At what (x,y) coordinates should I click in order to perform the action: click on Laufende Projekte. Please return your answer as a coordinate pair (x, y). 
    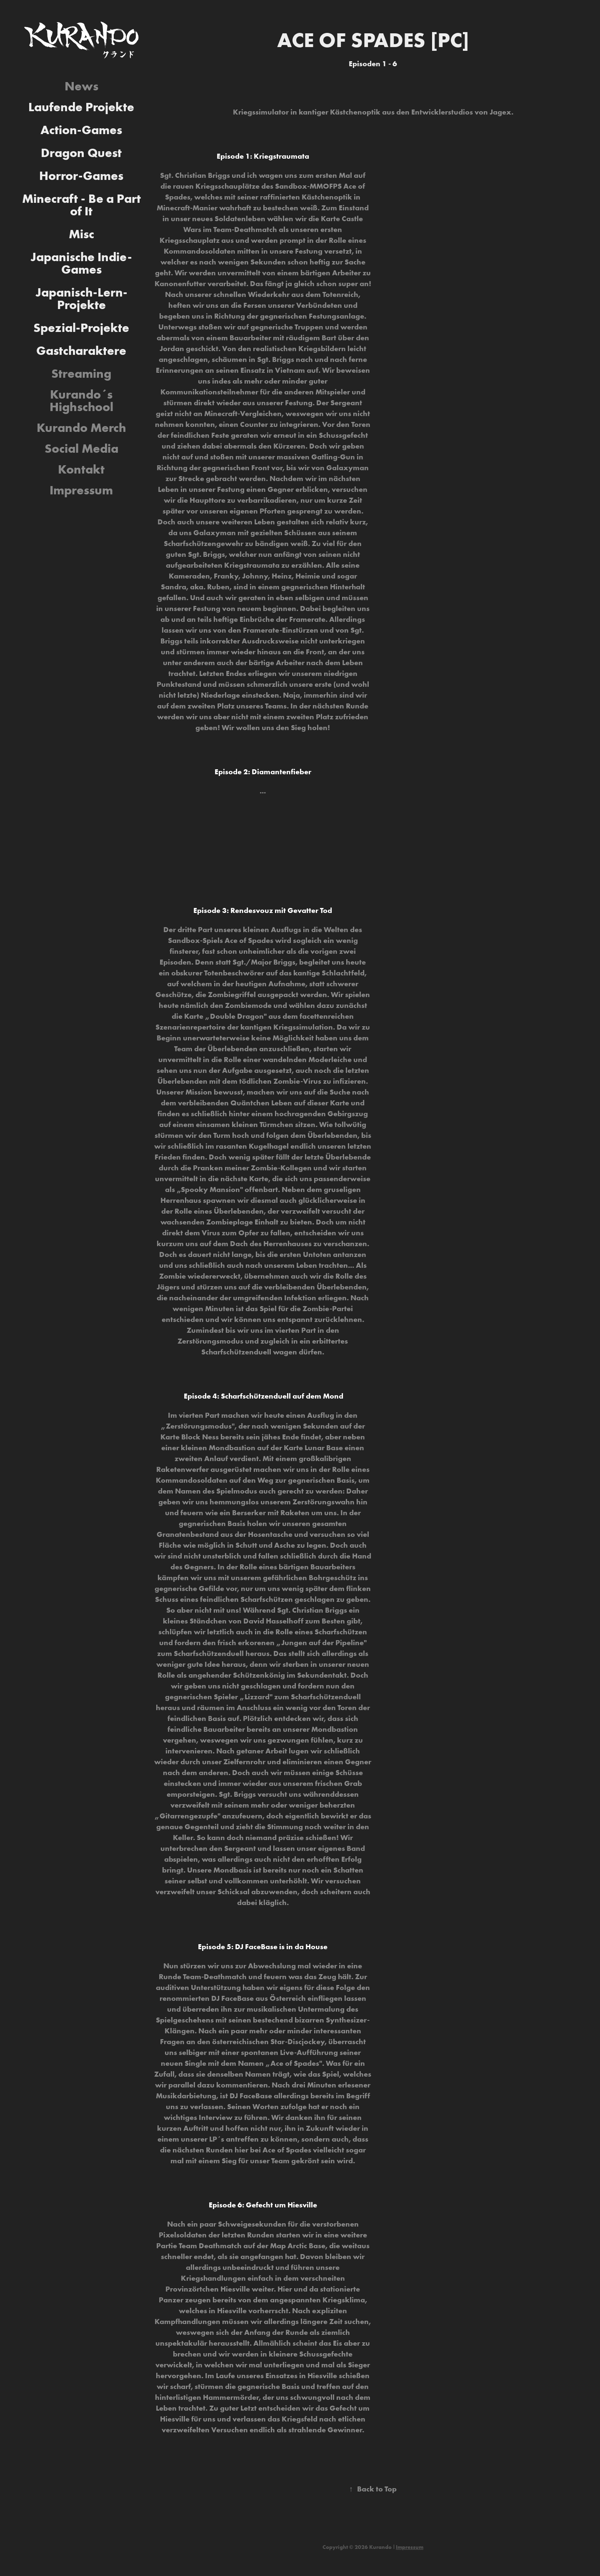
    Looking at the image, I should click on (81, 107).